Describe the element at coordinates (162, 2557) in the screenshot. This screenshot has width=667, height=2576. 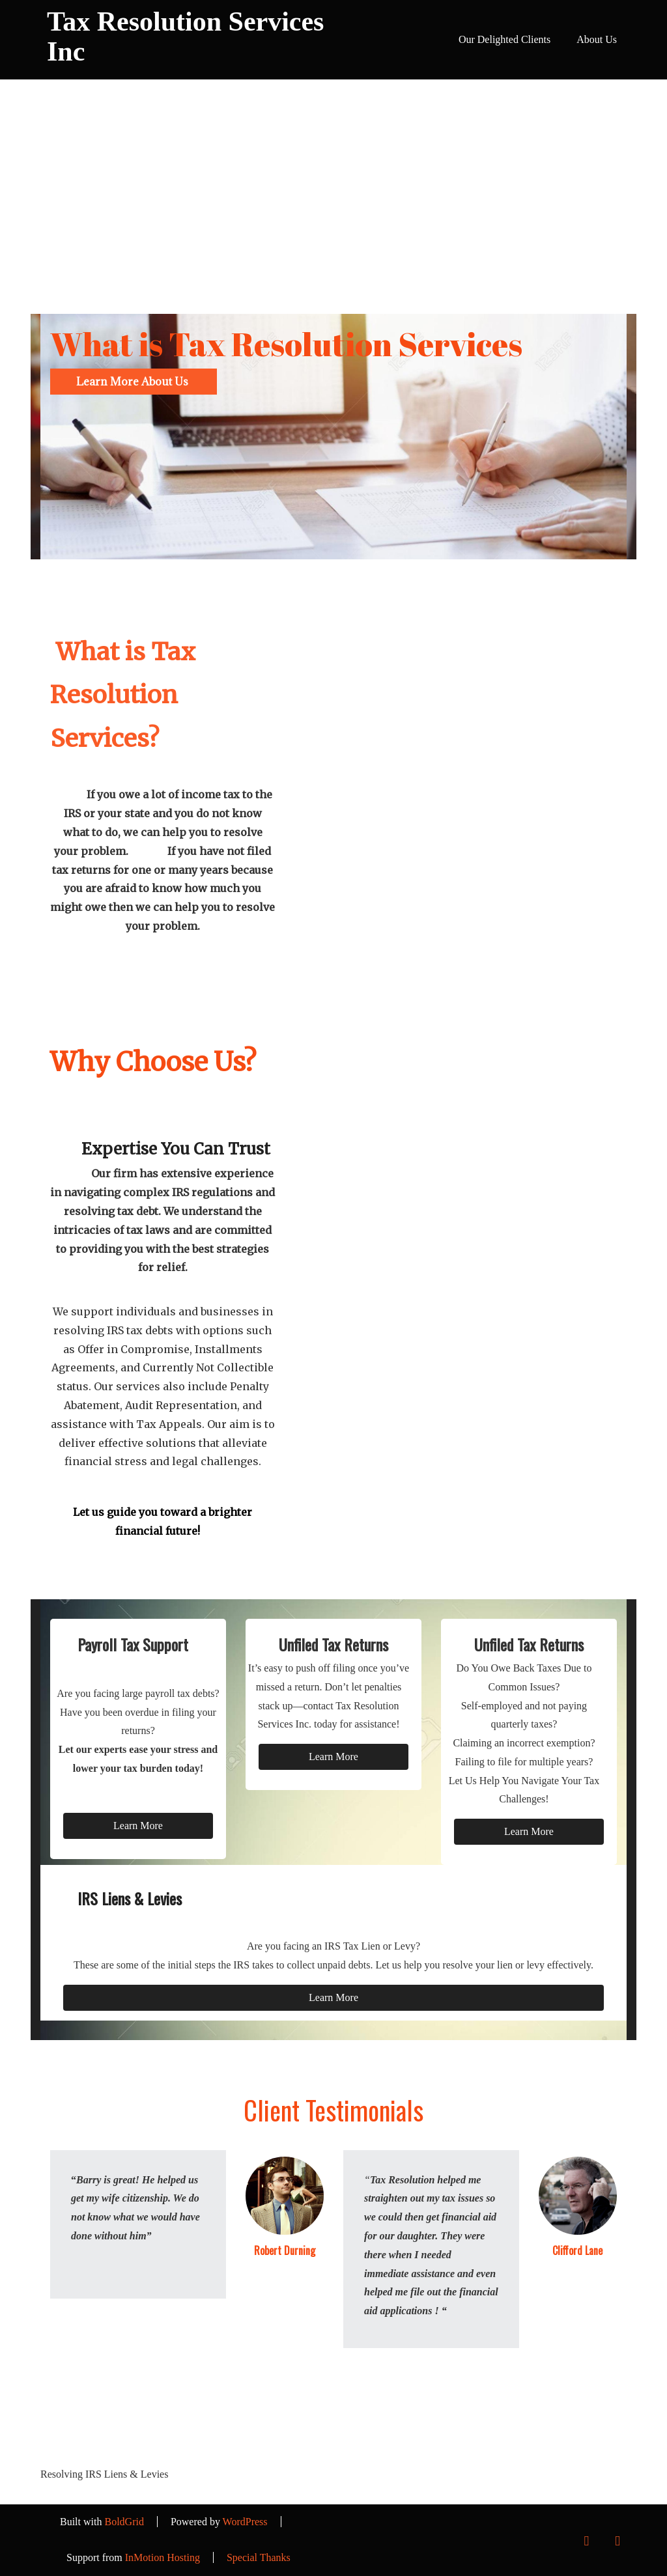
I see `InMotion Hosting` at that location.